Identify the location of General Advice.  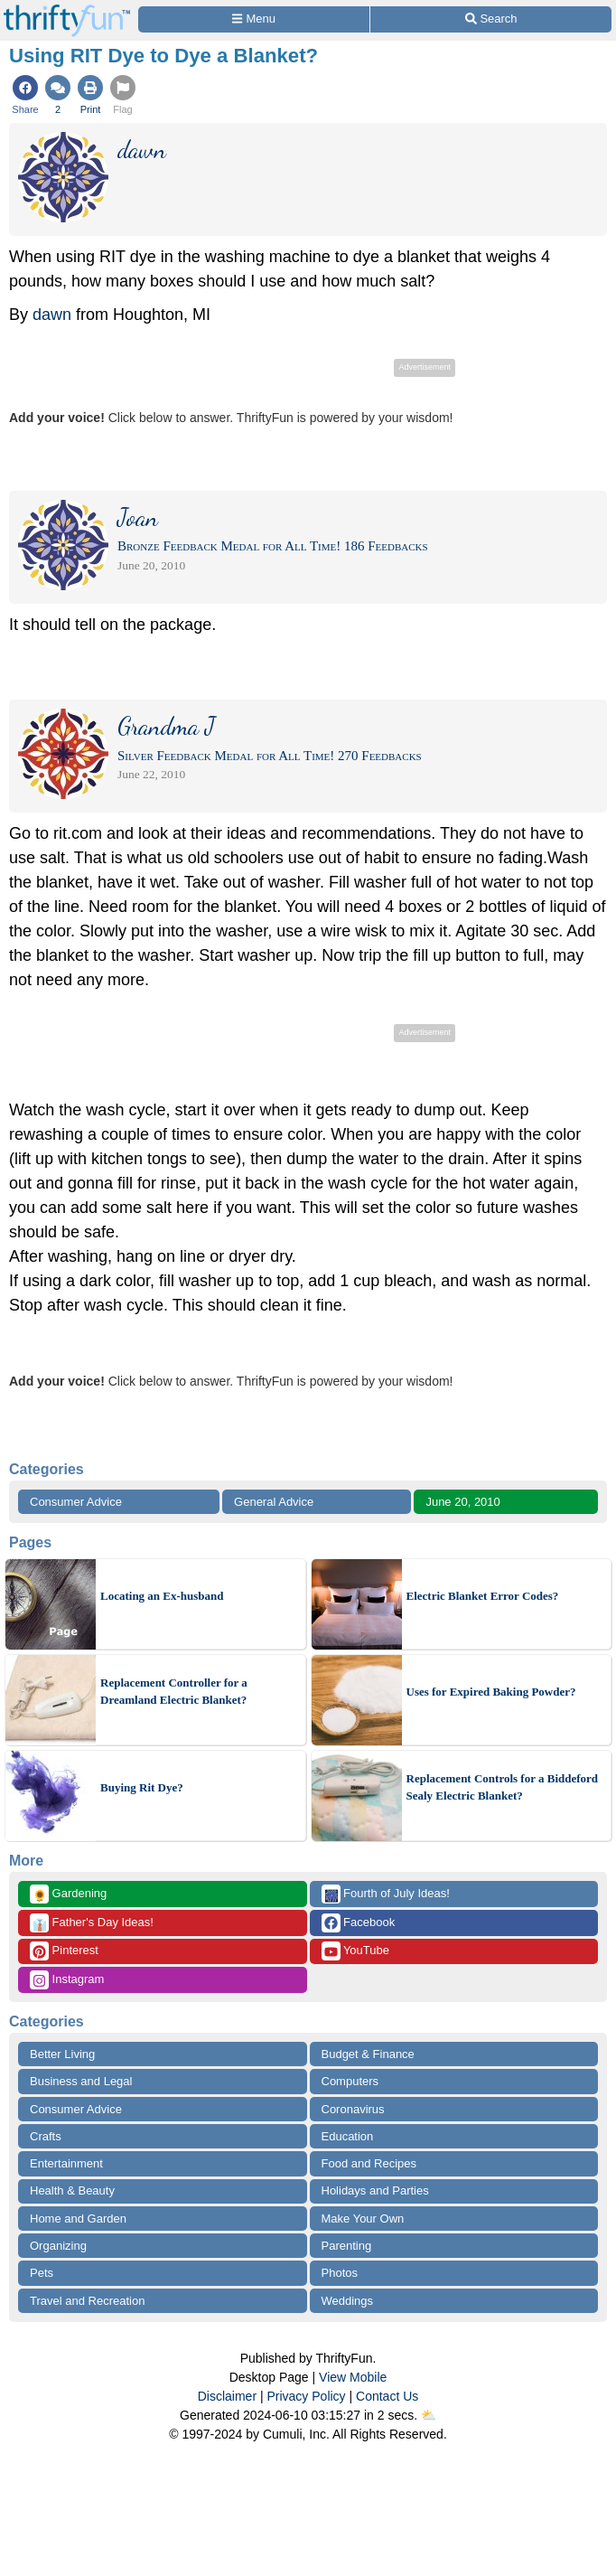
(273, 1502).